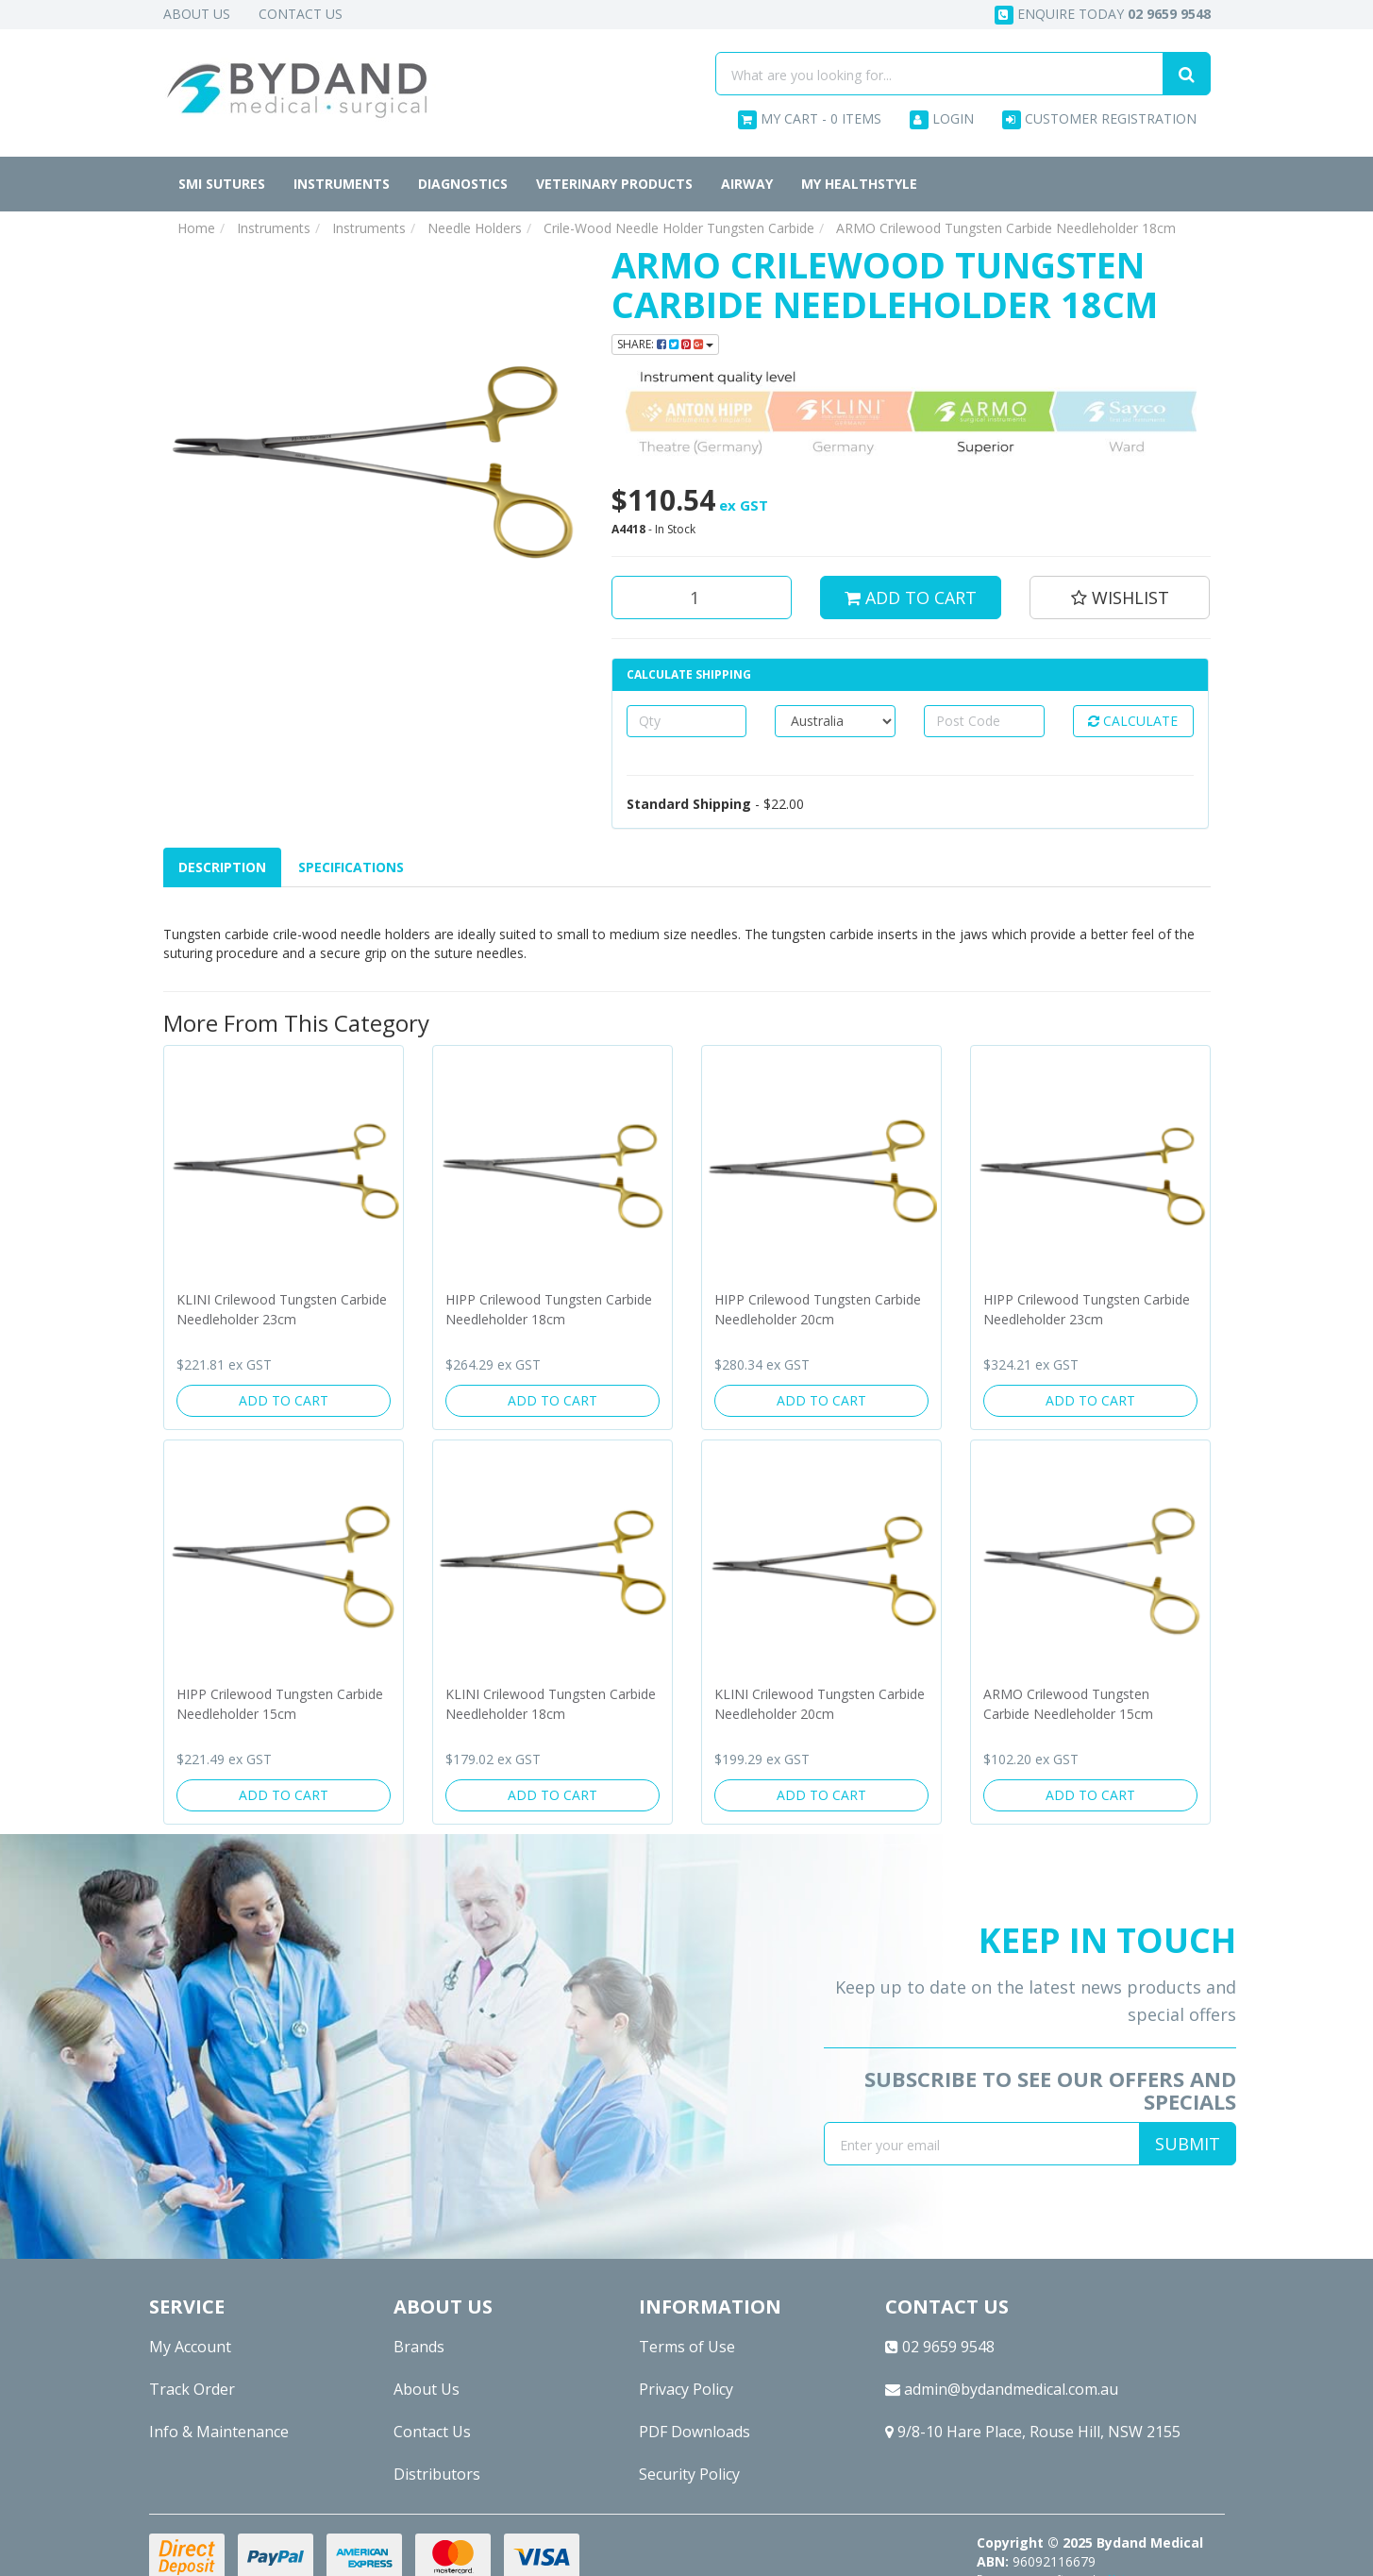 The width and height of the screenshot is (1373, 2576). Describe the element at coordinates (1103, 15) in the screenshot. I see `Enquire today` at that location.